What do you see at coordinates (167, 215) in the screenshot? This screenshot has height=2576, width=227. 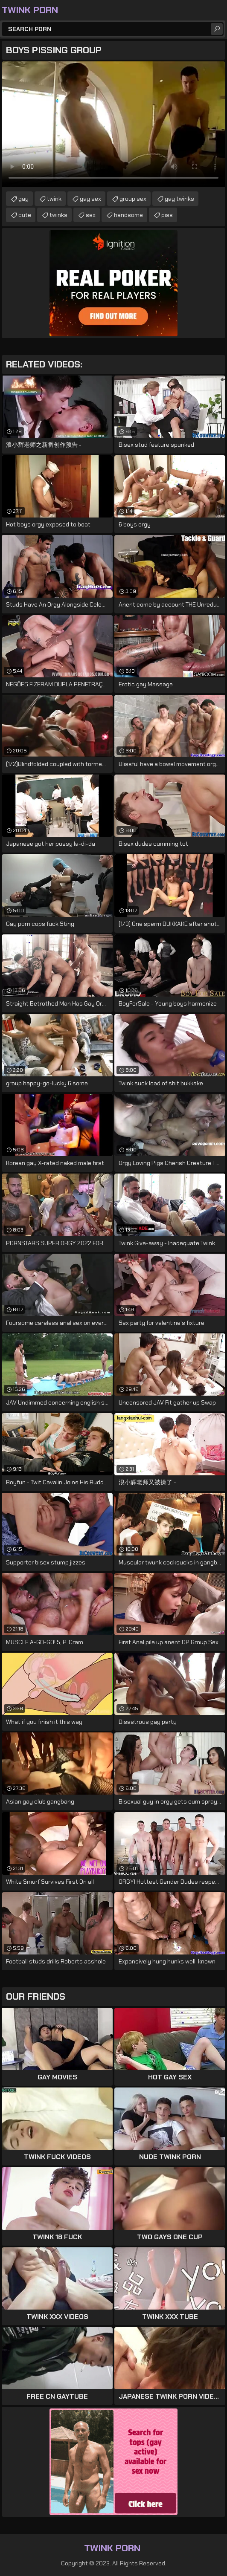 I see `piss` at bounding box center [167, 215].